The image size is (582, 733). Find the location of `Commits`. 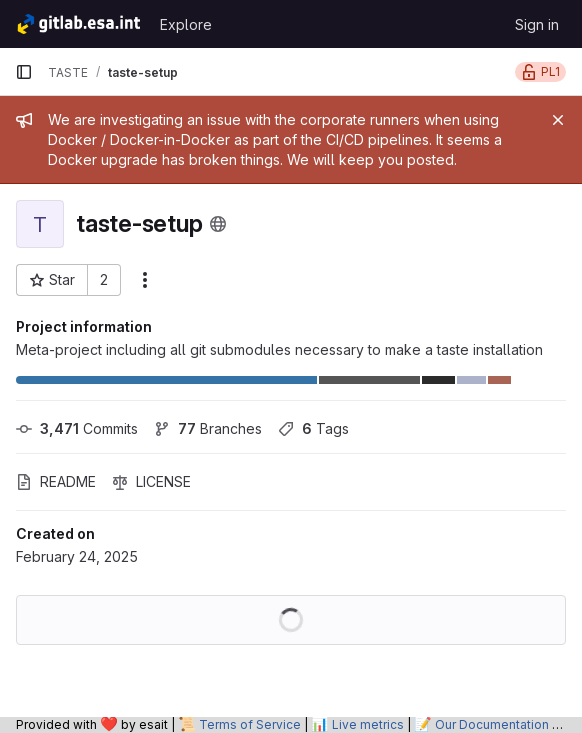

Commits is located at coordinates (77, 428).